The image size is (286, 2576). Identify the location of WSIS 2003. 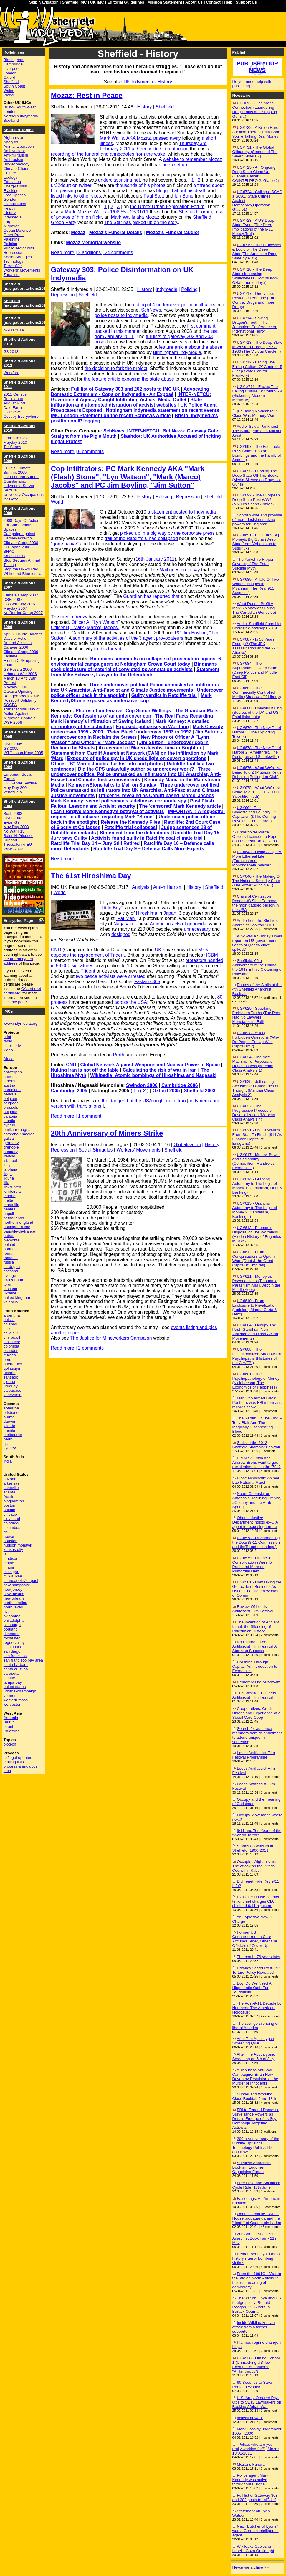
(13, 849).